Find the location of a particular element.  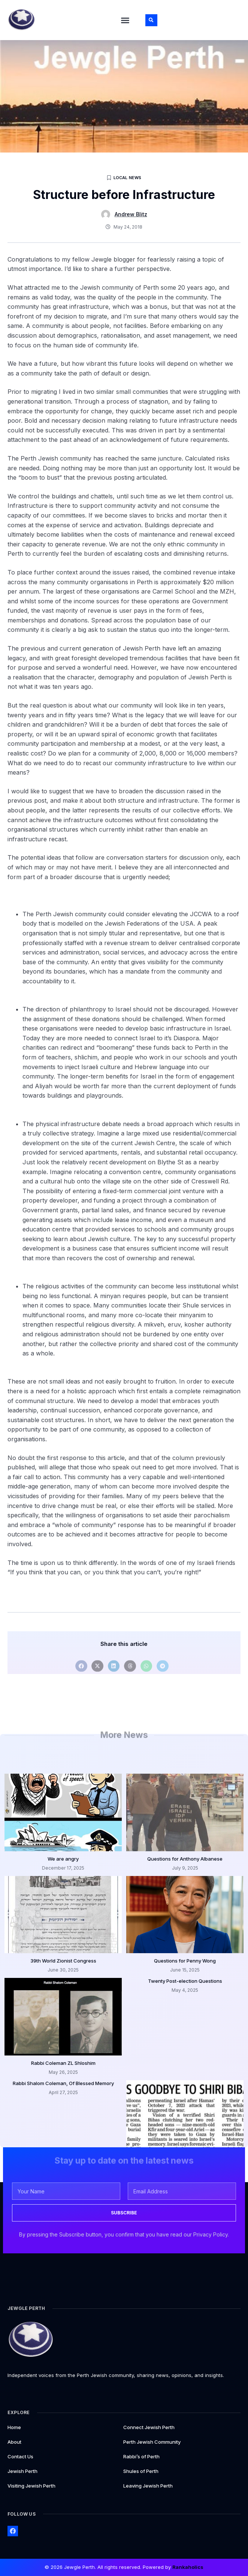

Leaving Jewish Perth is located at coordinates (148, 2486).